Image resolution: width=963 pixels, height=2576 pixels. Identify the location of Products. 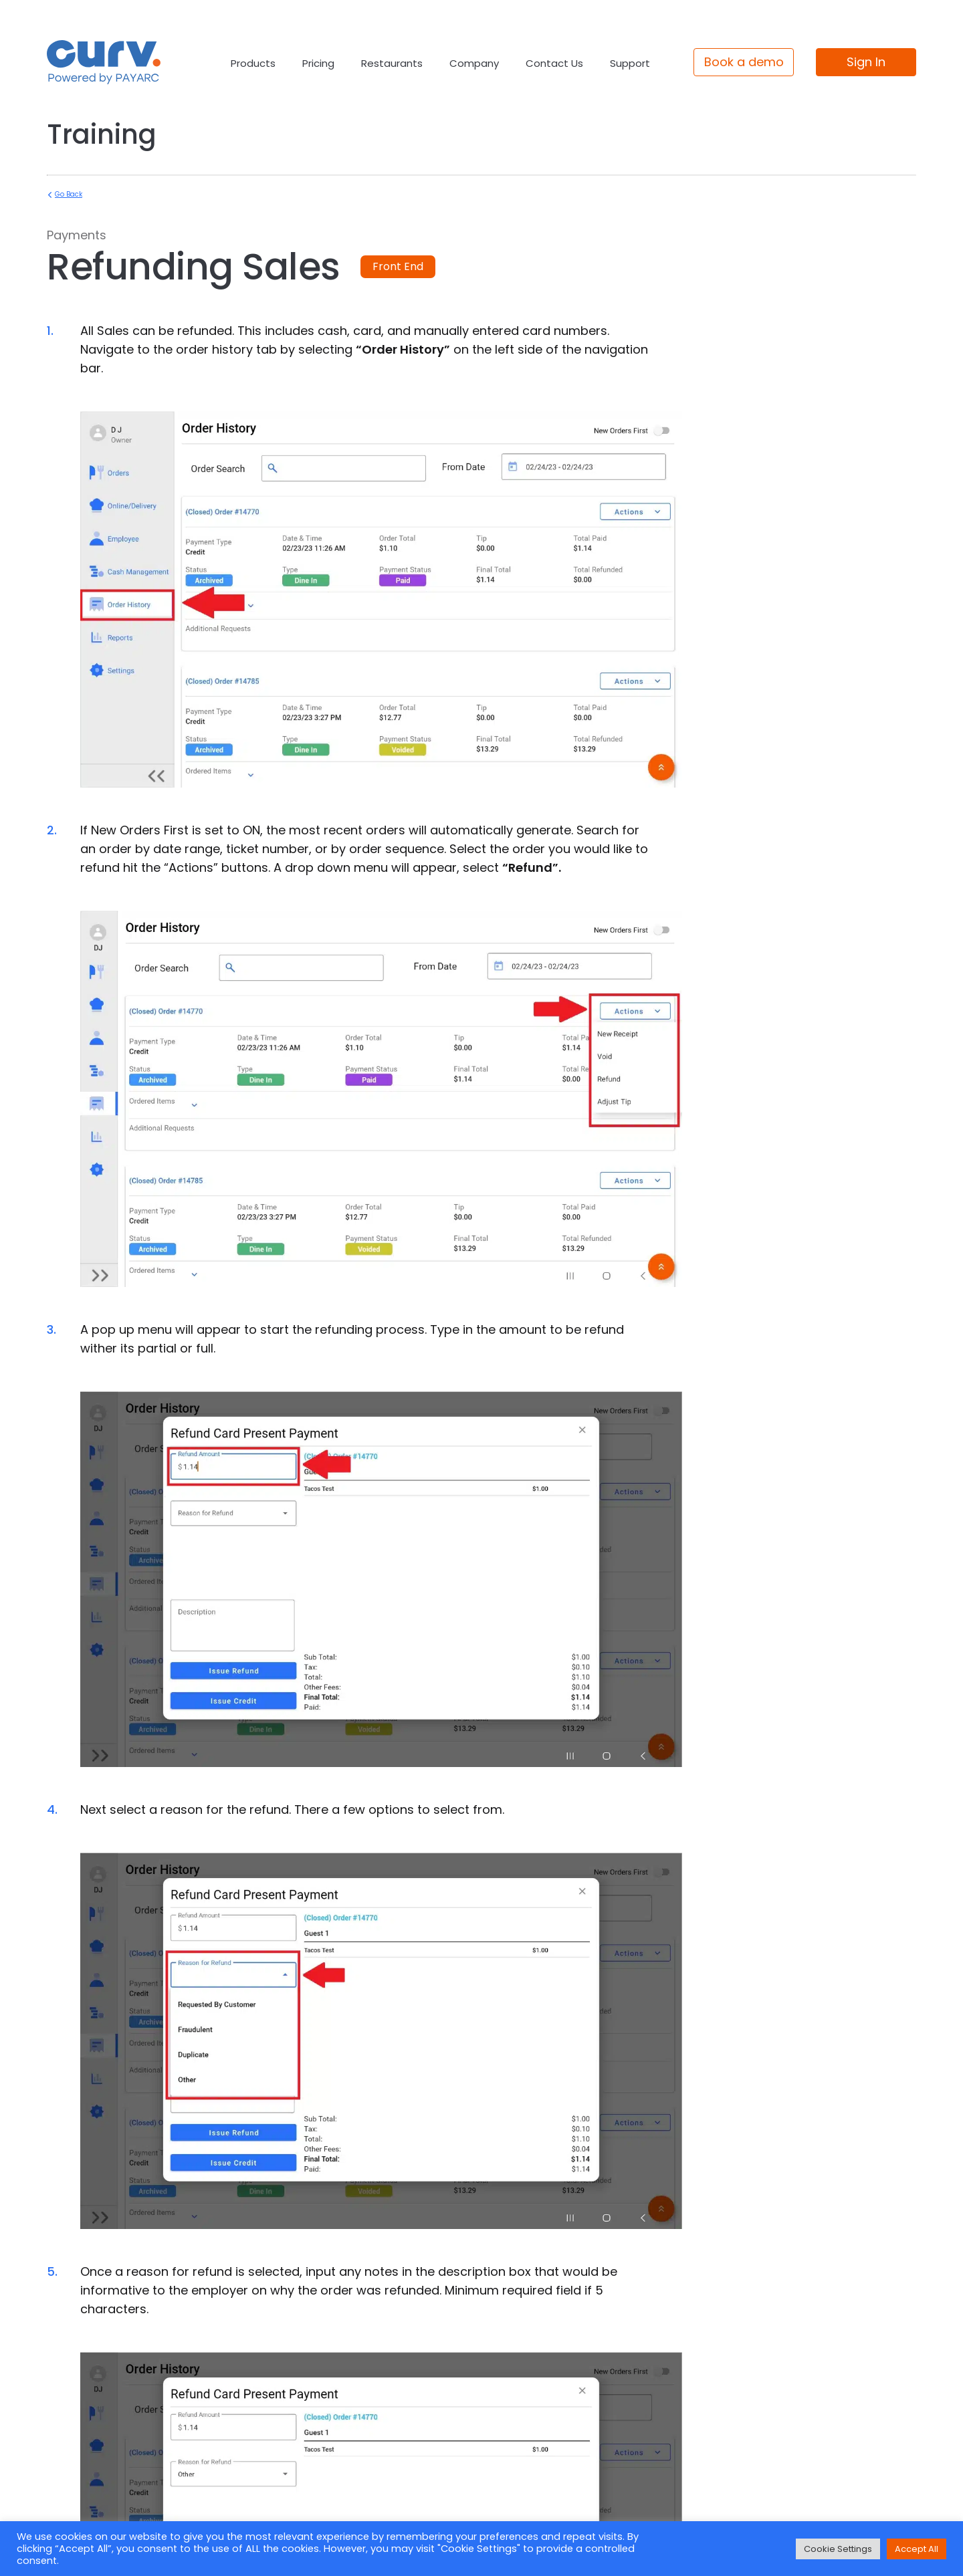
(253, 63).